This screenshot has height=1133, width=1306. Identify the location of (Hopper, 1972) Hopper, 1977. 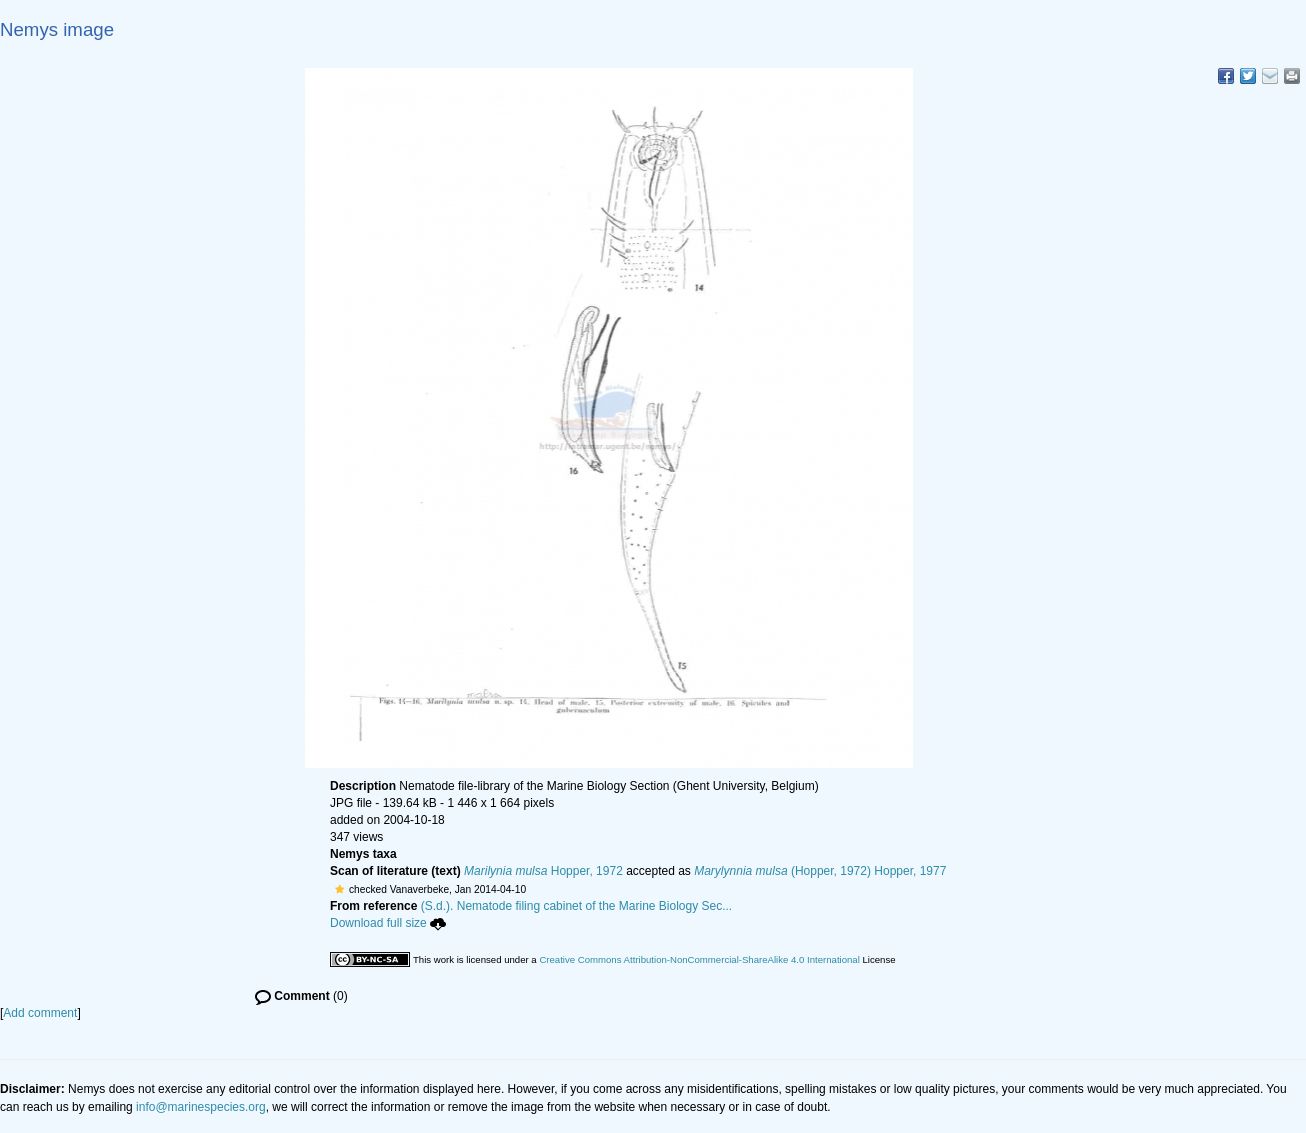
(820, 871).